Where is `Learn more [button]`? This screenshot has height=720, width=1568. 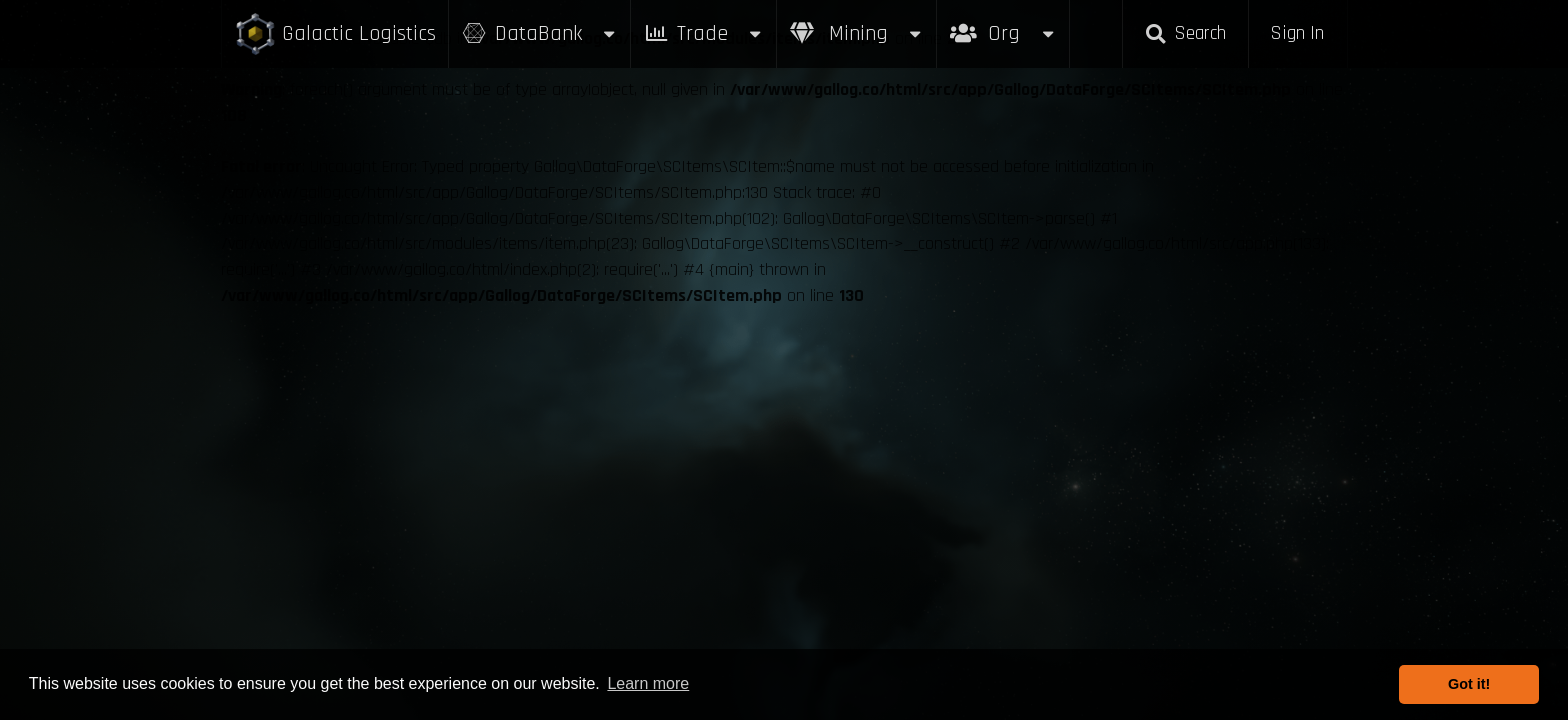 Learn more [button] is located at coordinates (648, 683).